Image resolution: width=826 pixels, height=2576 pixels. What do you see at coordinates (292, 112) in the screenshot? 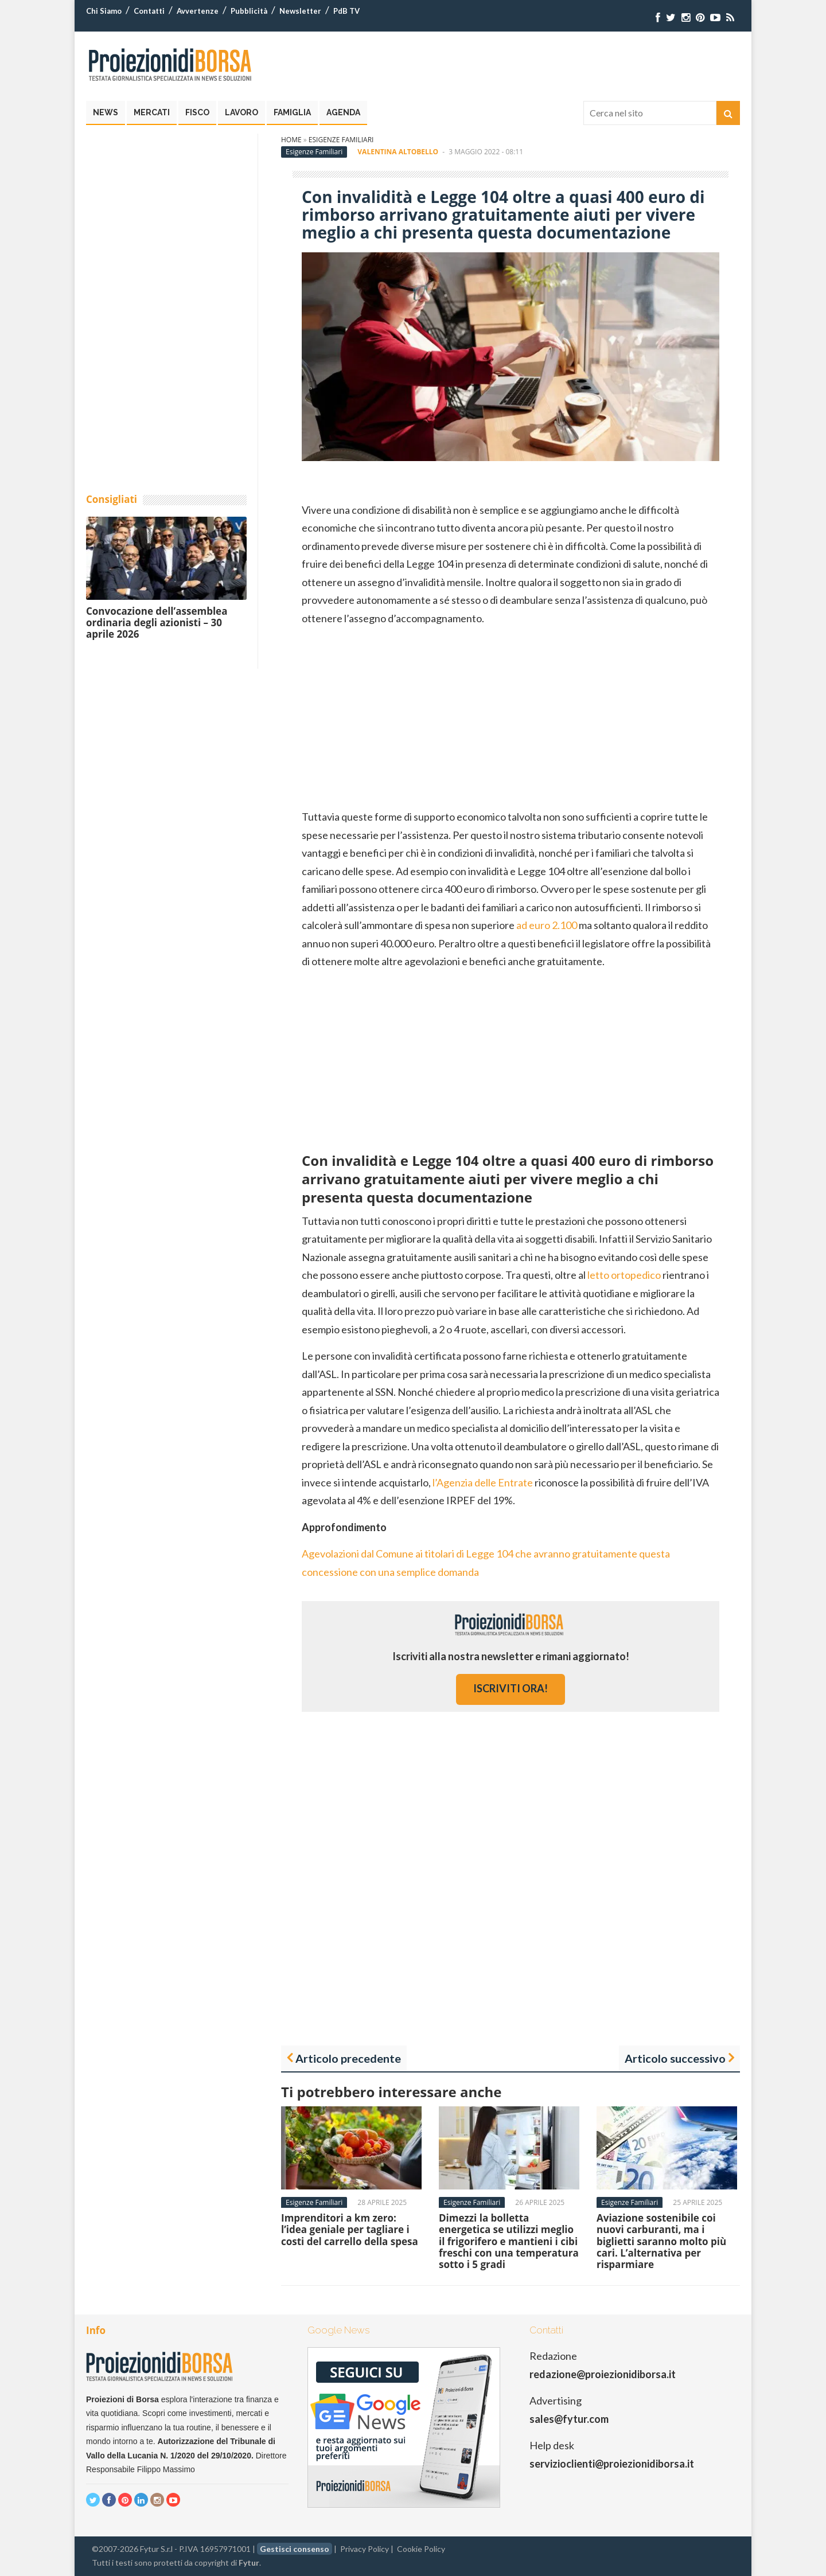
I see `Famiglia` at bounding box center [292, 112].